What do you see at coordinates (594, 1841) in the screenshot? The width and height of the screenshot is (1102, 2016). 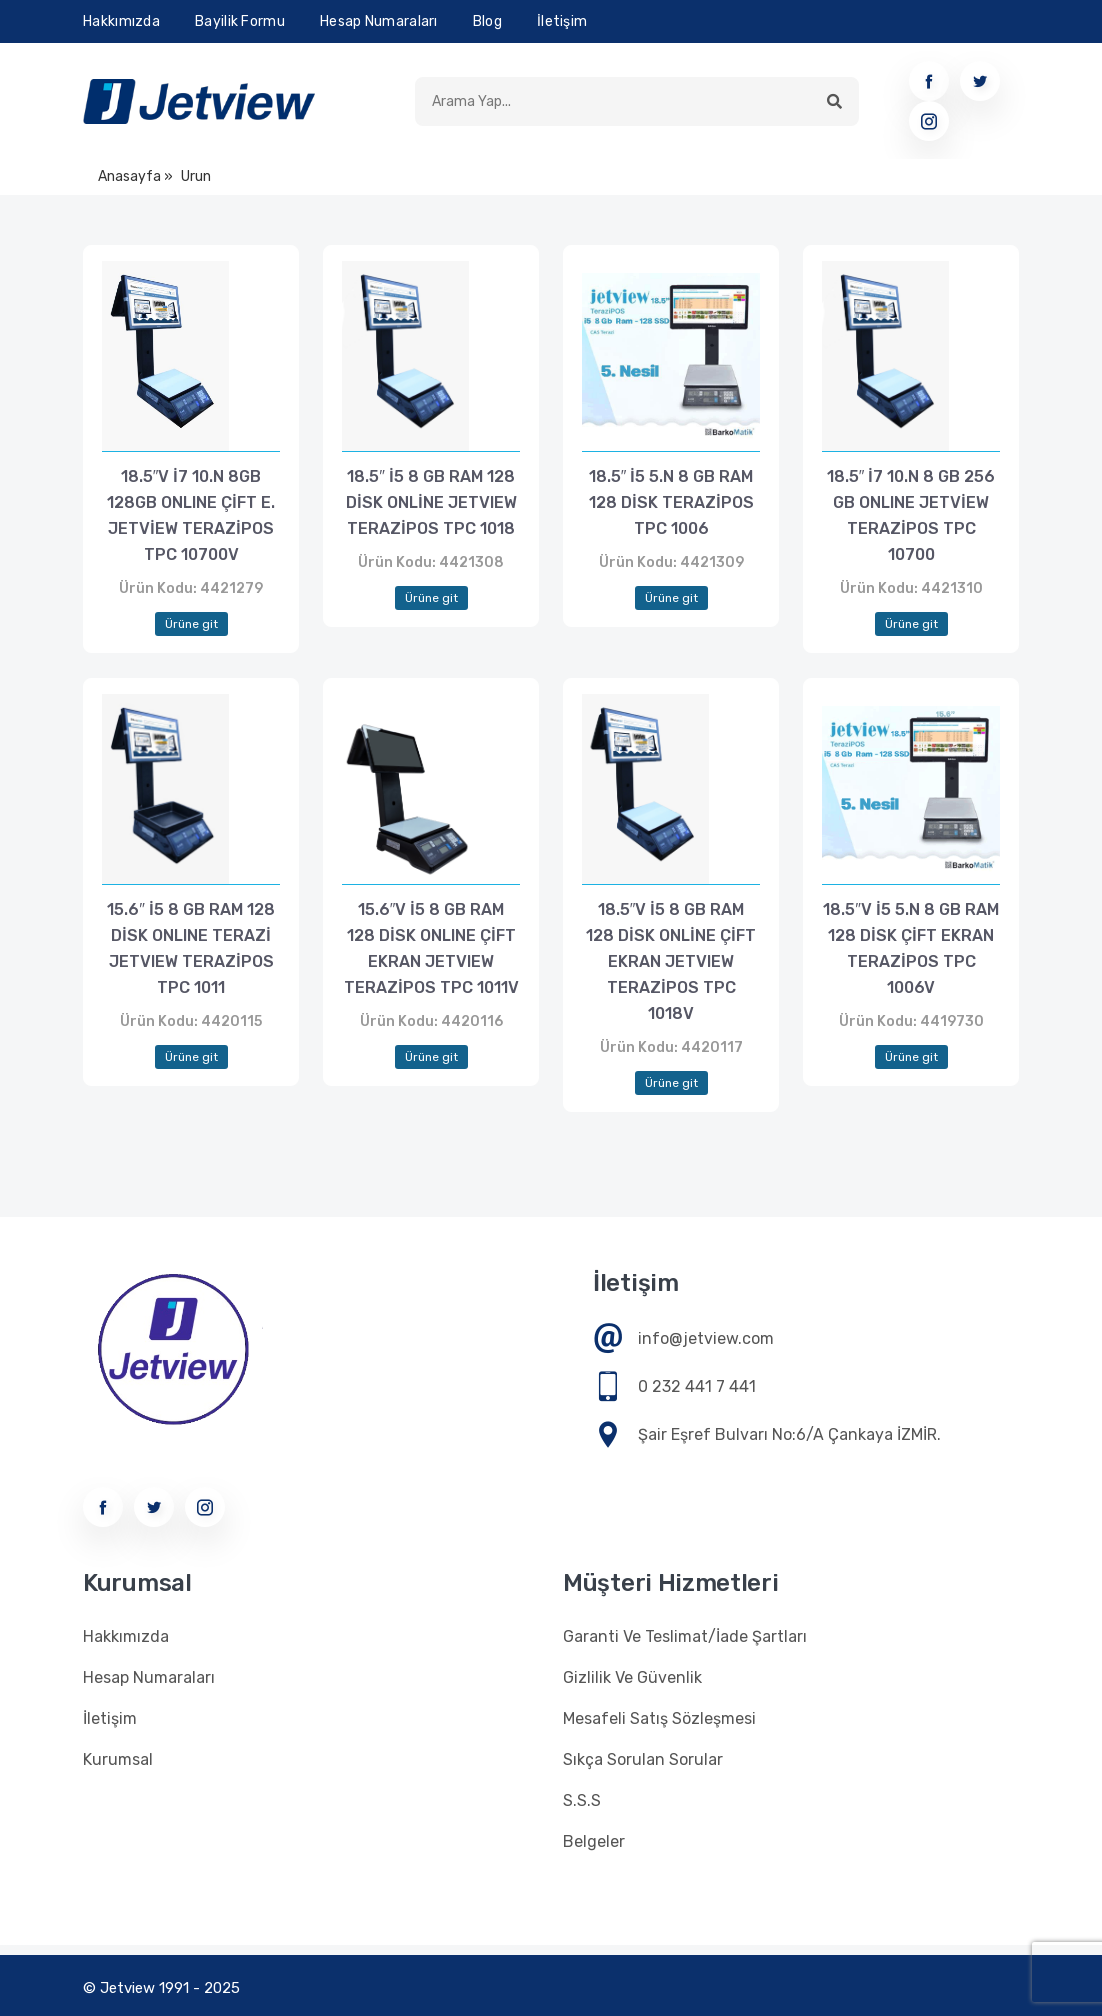 I see `Belgeler` at bounding box center [594, 1841].